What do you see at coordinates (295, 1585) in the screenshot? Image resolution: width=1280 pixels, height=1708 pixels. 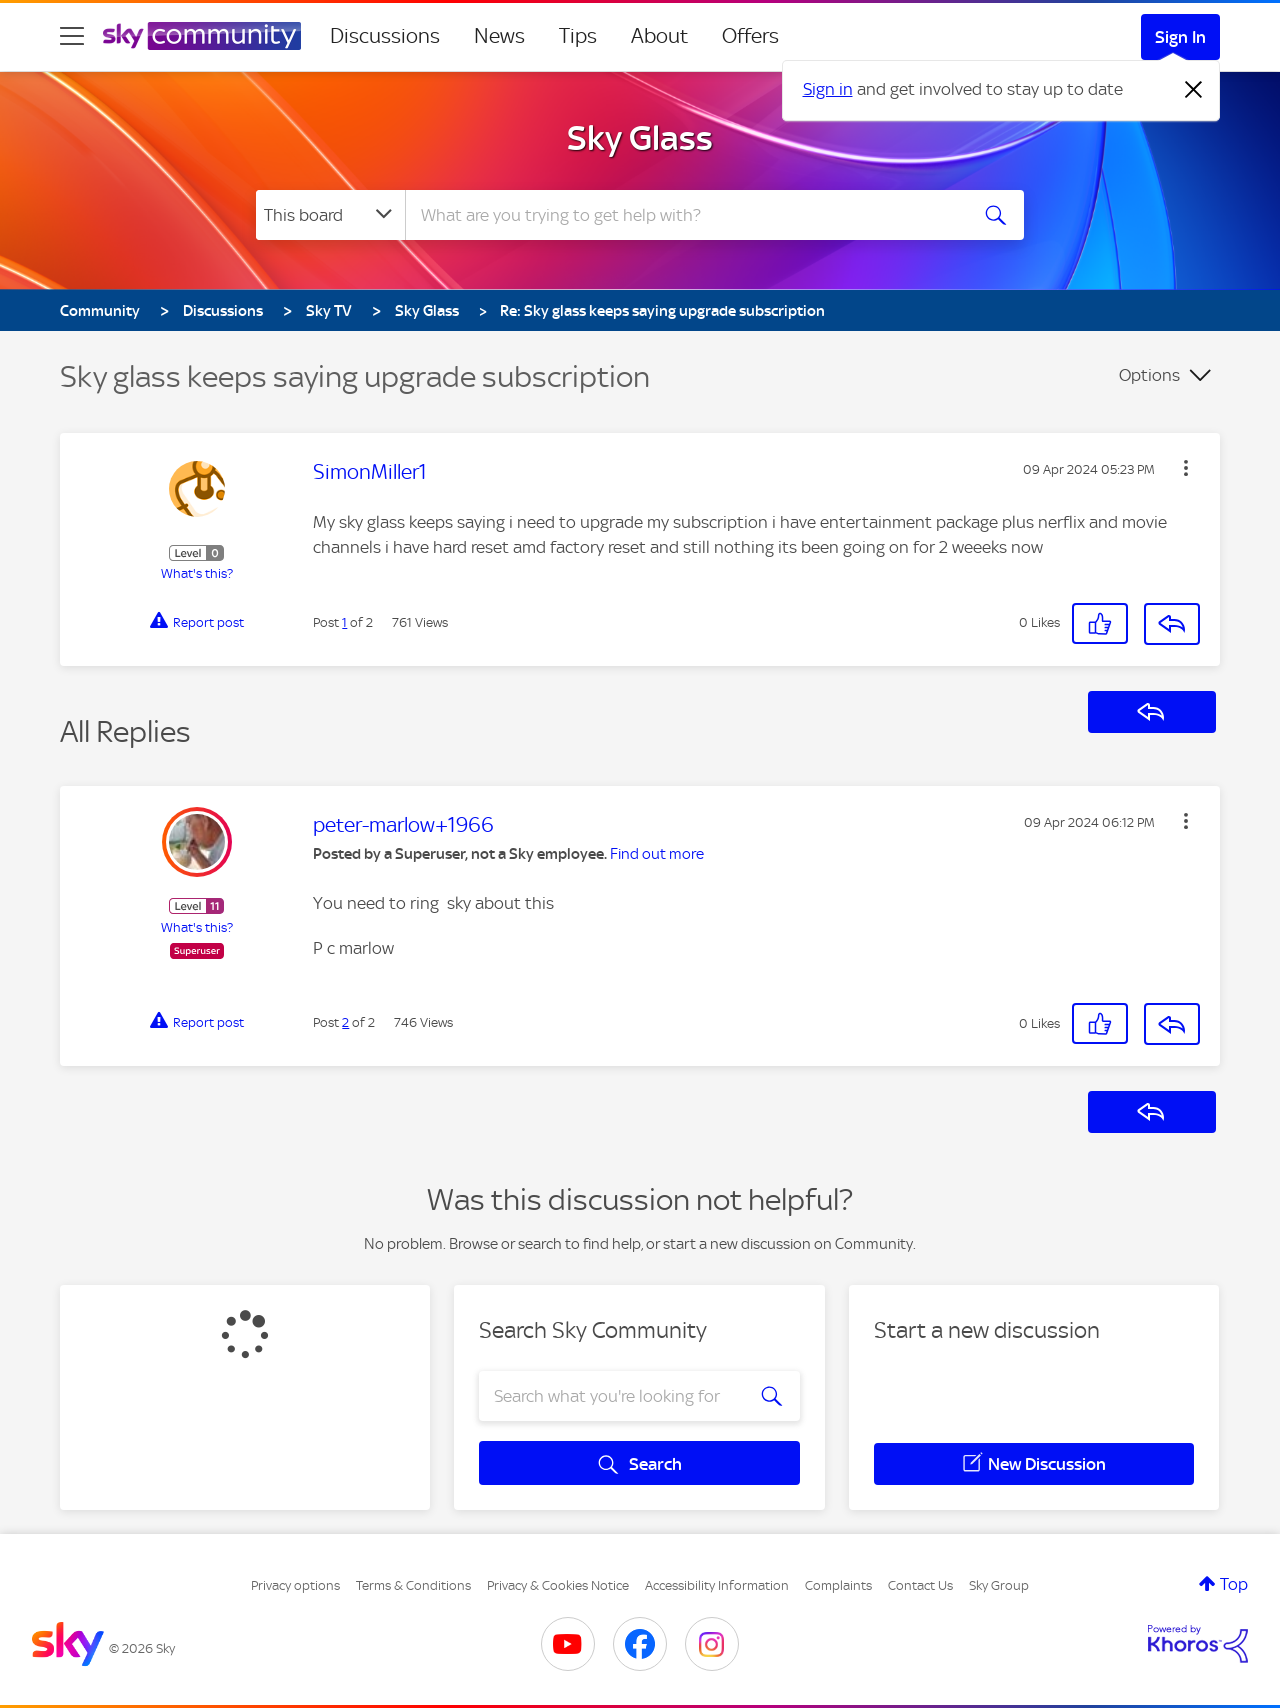 I see `Privacy options` at bounding box center [295, 1585].